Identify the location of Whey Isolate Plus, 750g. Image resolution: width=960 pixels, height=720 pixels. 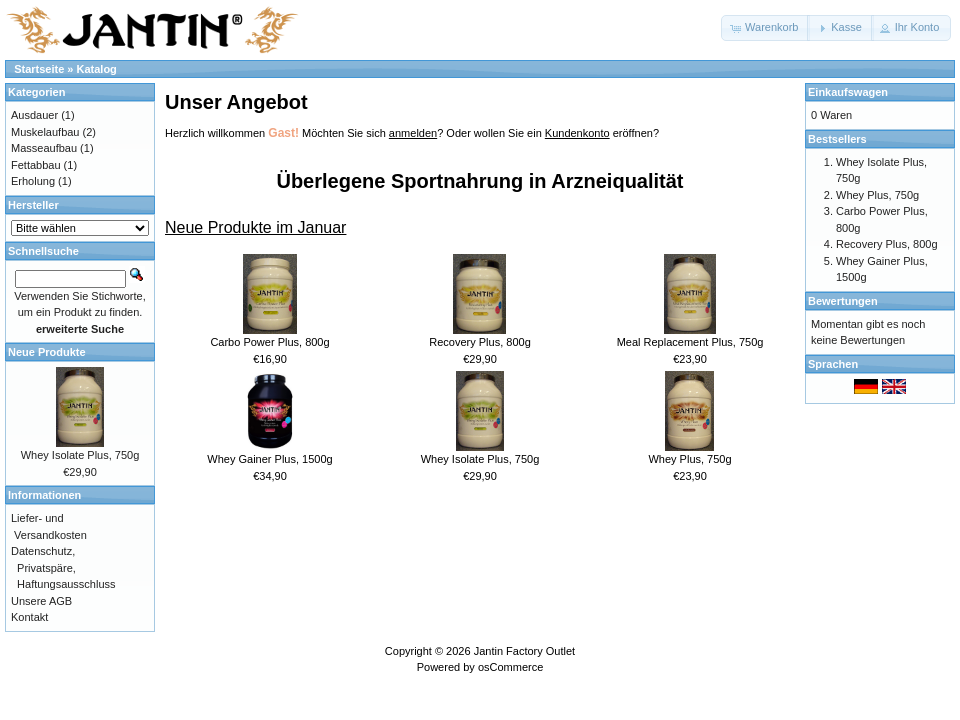
(480, 459).